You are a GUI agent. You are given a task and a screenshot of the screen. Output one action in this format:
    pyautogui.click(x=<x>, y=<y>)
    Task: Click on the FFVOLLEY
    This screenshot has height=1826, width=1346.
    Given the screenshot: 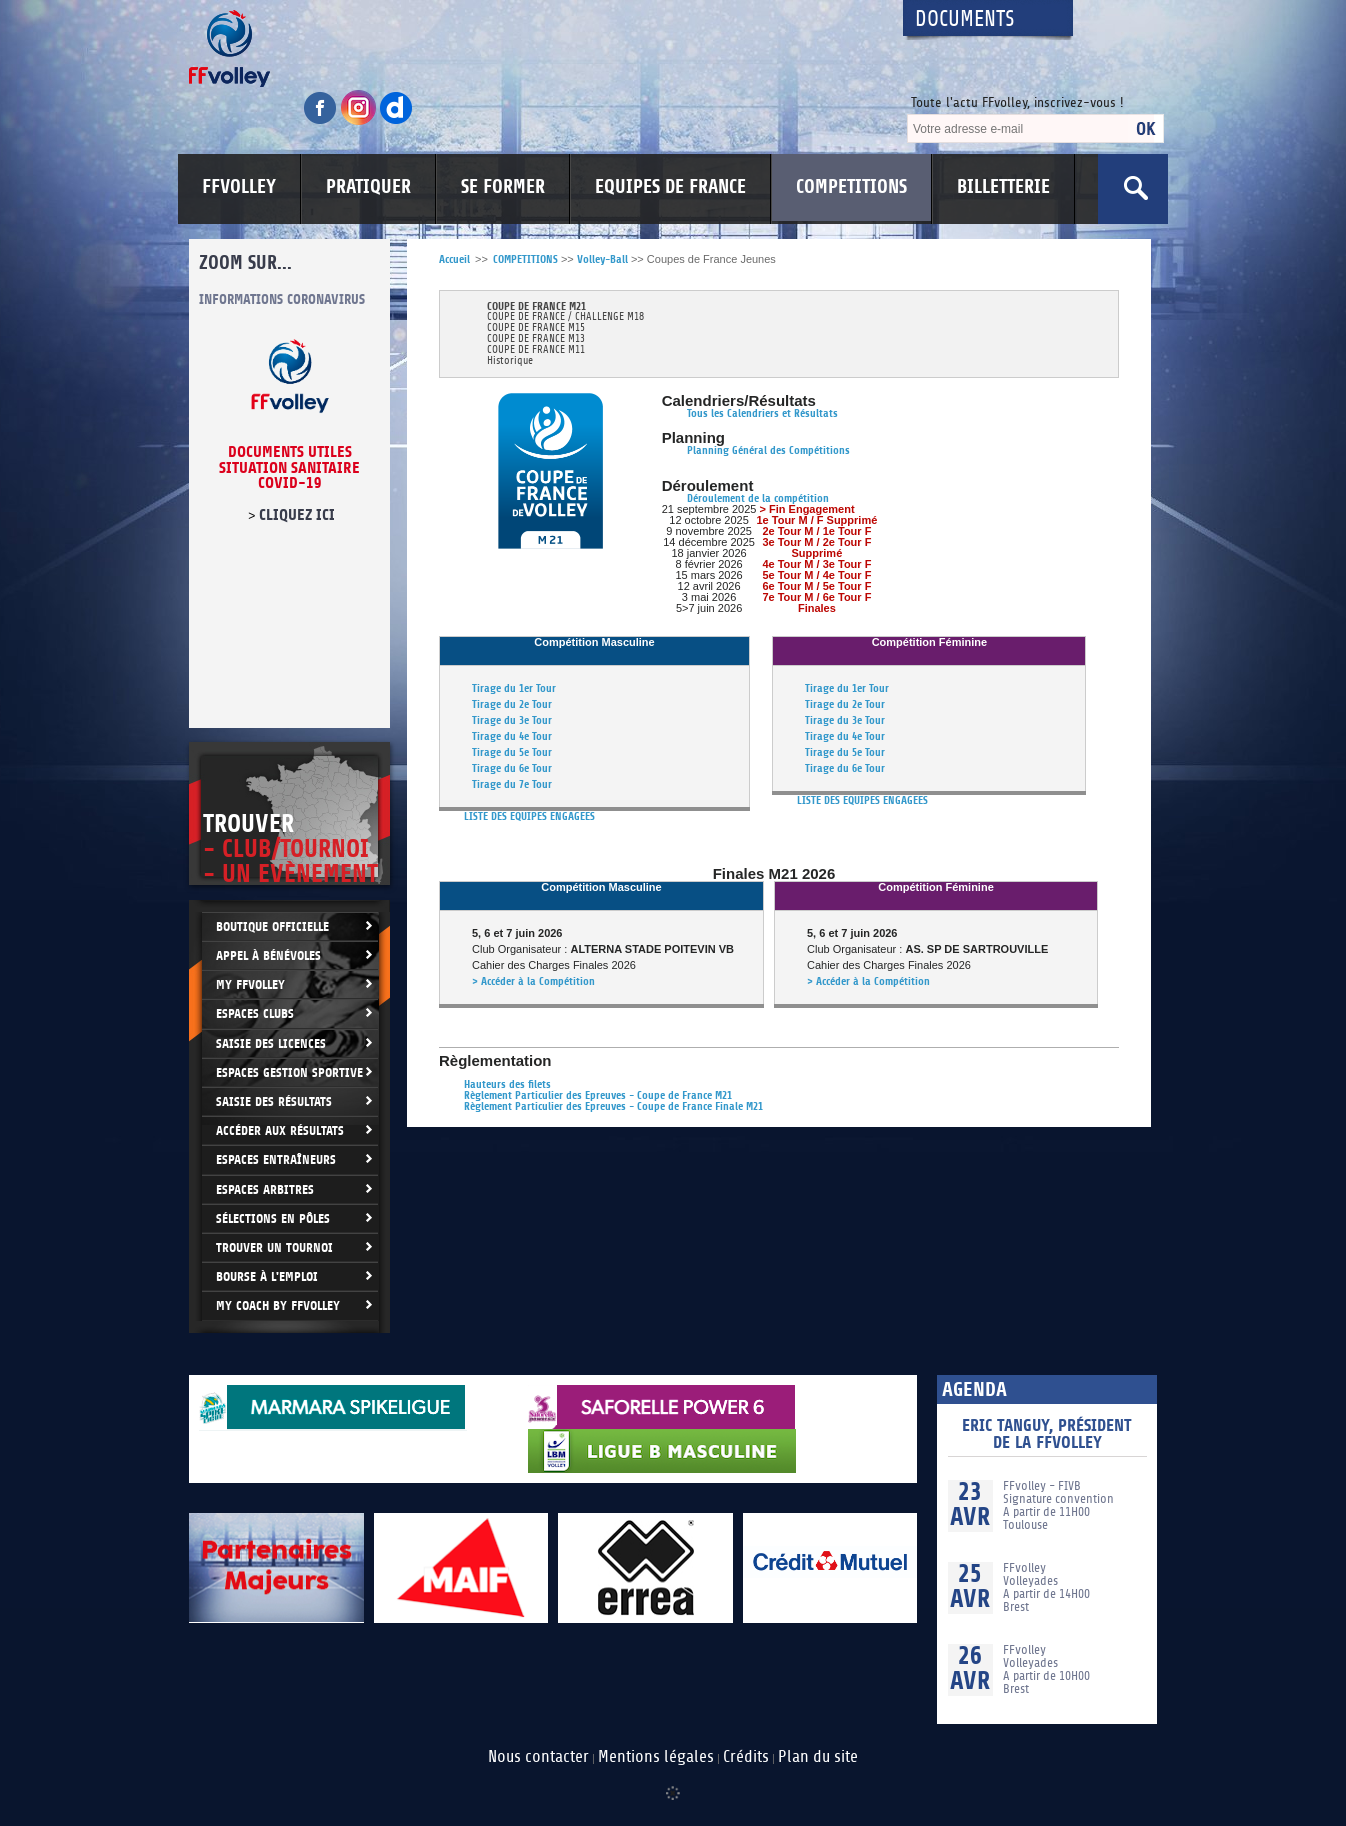 What is the action you would take?
    pyautogui.click(x=239, y=187)
    